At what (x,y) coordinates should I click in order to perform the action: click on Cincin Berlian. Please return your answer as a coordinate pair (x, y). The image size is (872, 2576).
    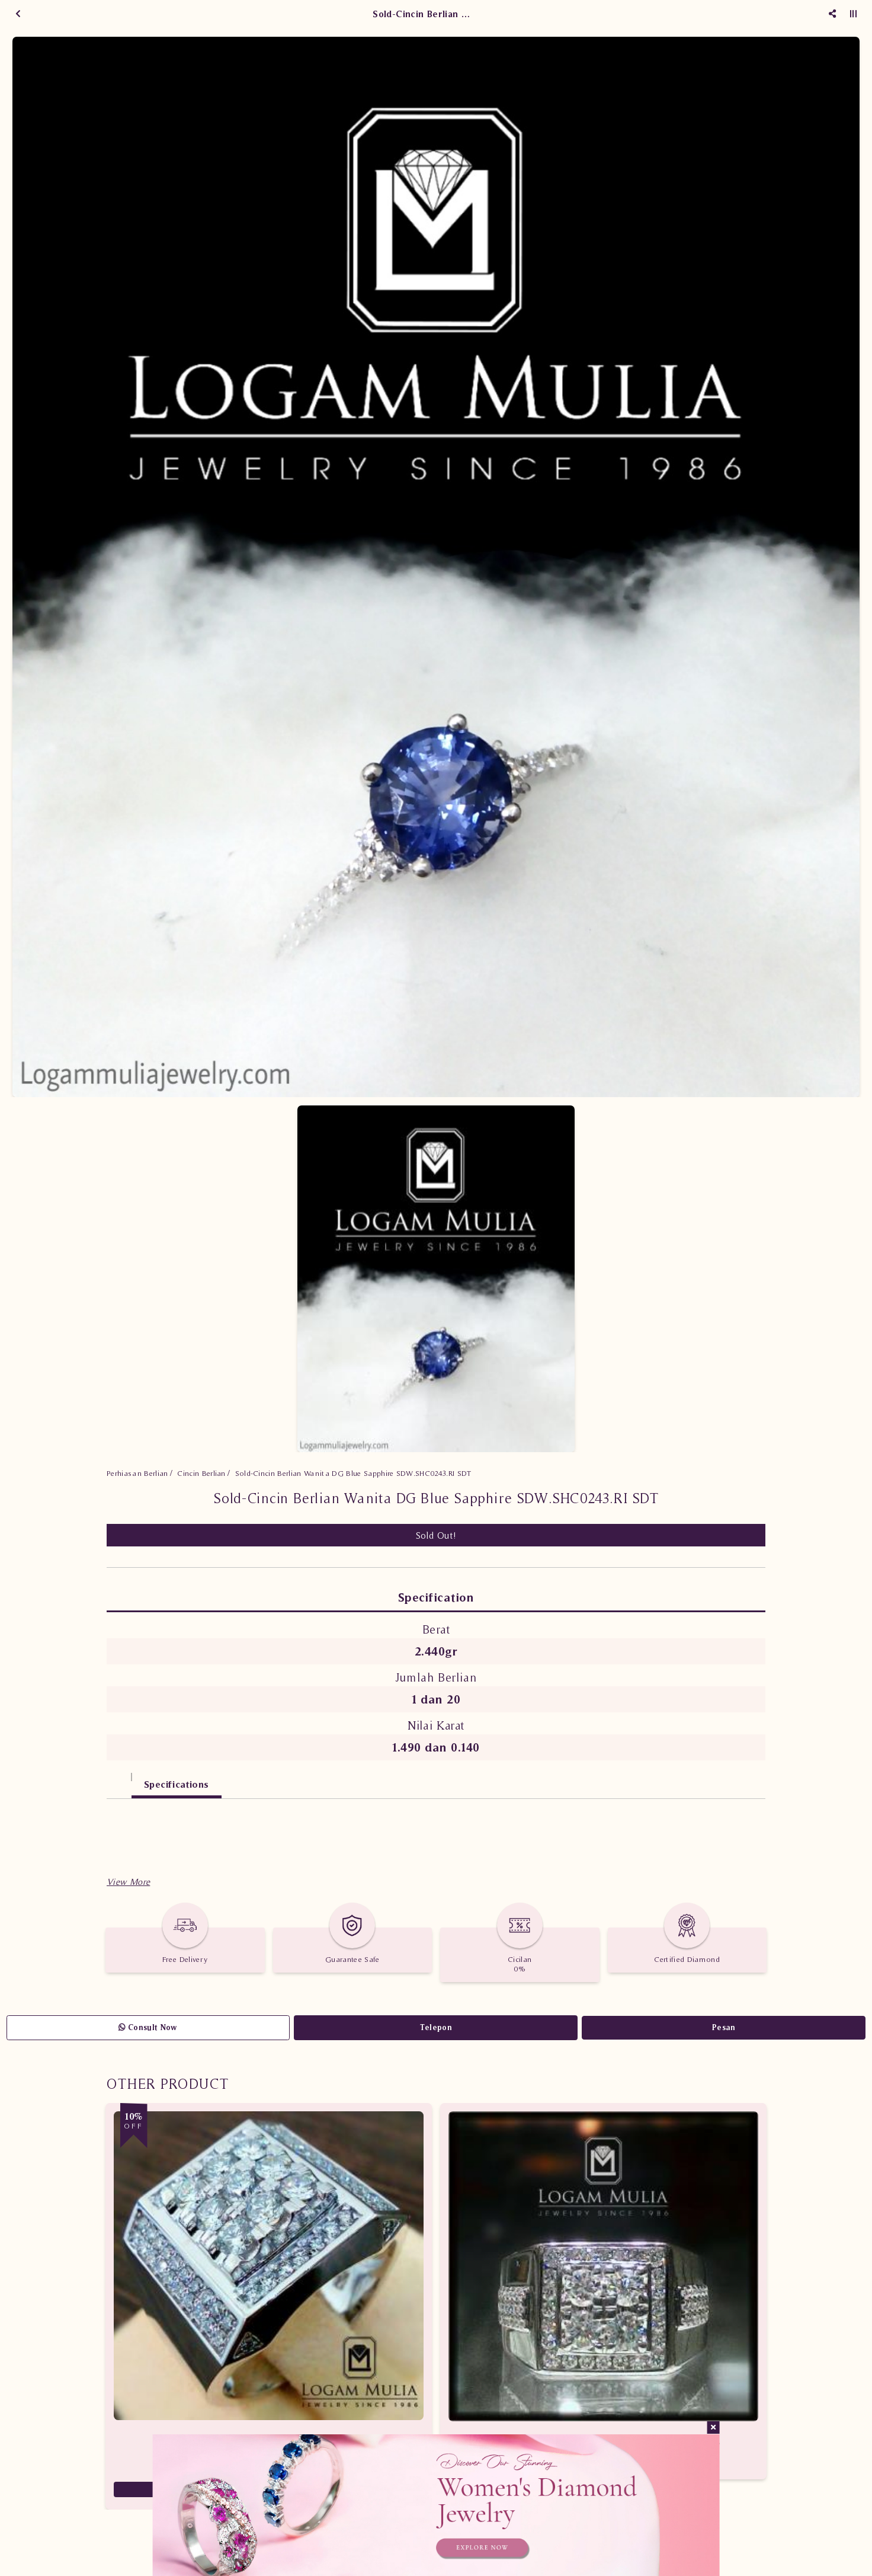
    Looking at the image, I should click on (201, 1473).